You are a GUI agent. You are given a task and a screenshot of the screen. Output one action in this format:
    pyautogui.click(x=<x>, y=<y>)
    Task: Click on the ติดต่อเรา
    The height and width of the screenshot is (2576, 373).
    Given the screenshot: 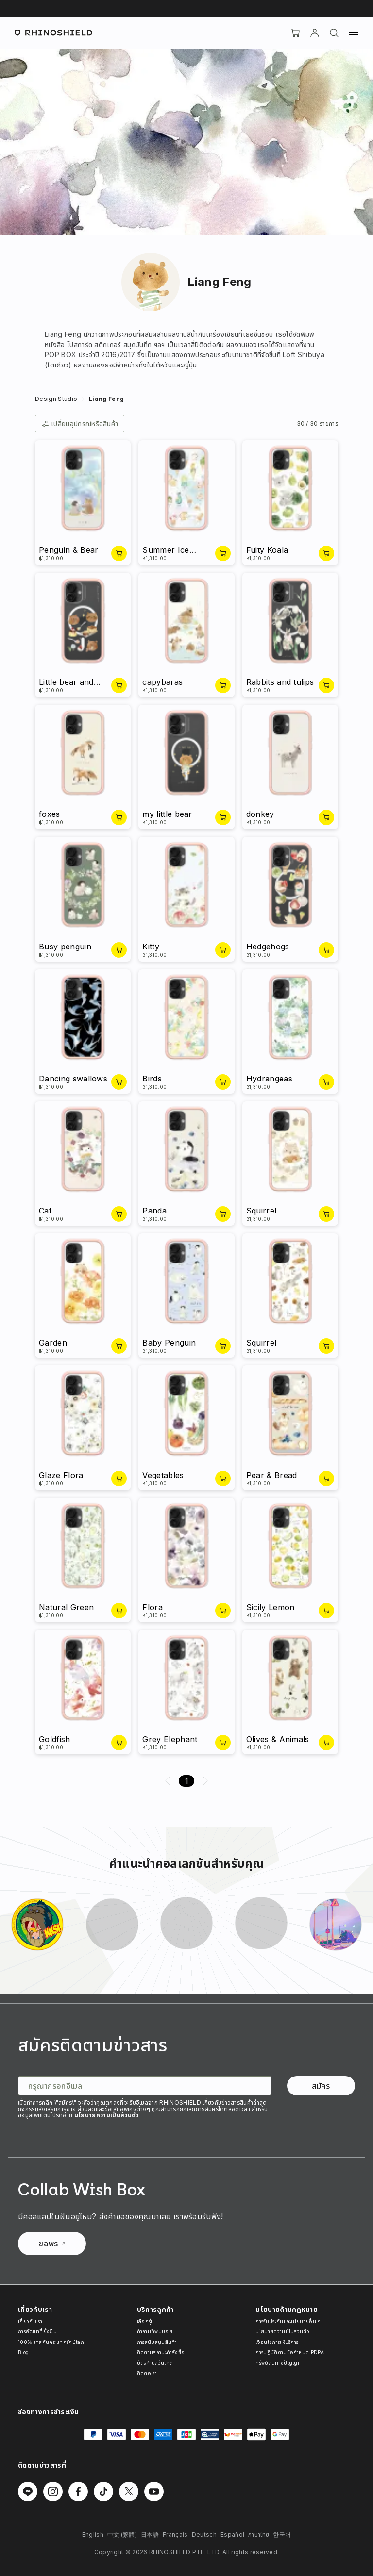 What is the action you would take?
    pyautogui.click(x=147, y=2373)
    